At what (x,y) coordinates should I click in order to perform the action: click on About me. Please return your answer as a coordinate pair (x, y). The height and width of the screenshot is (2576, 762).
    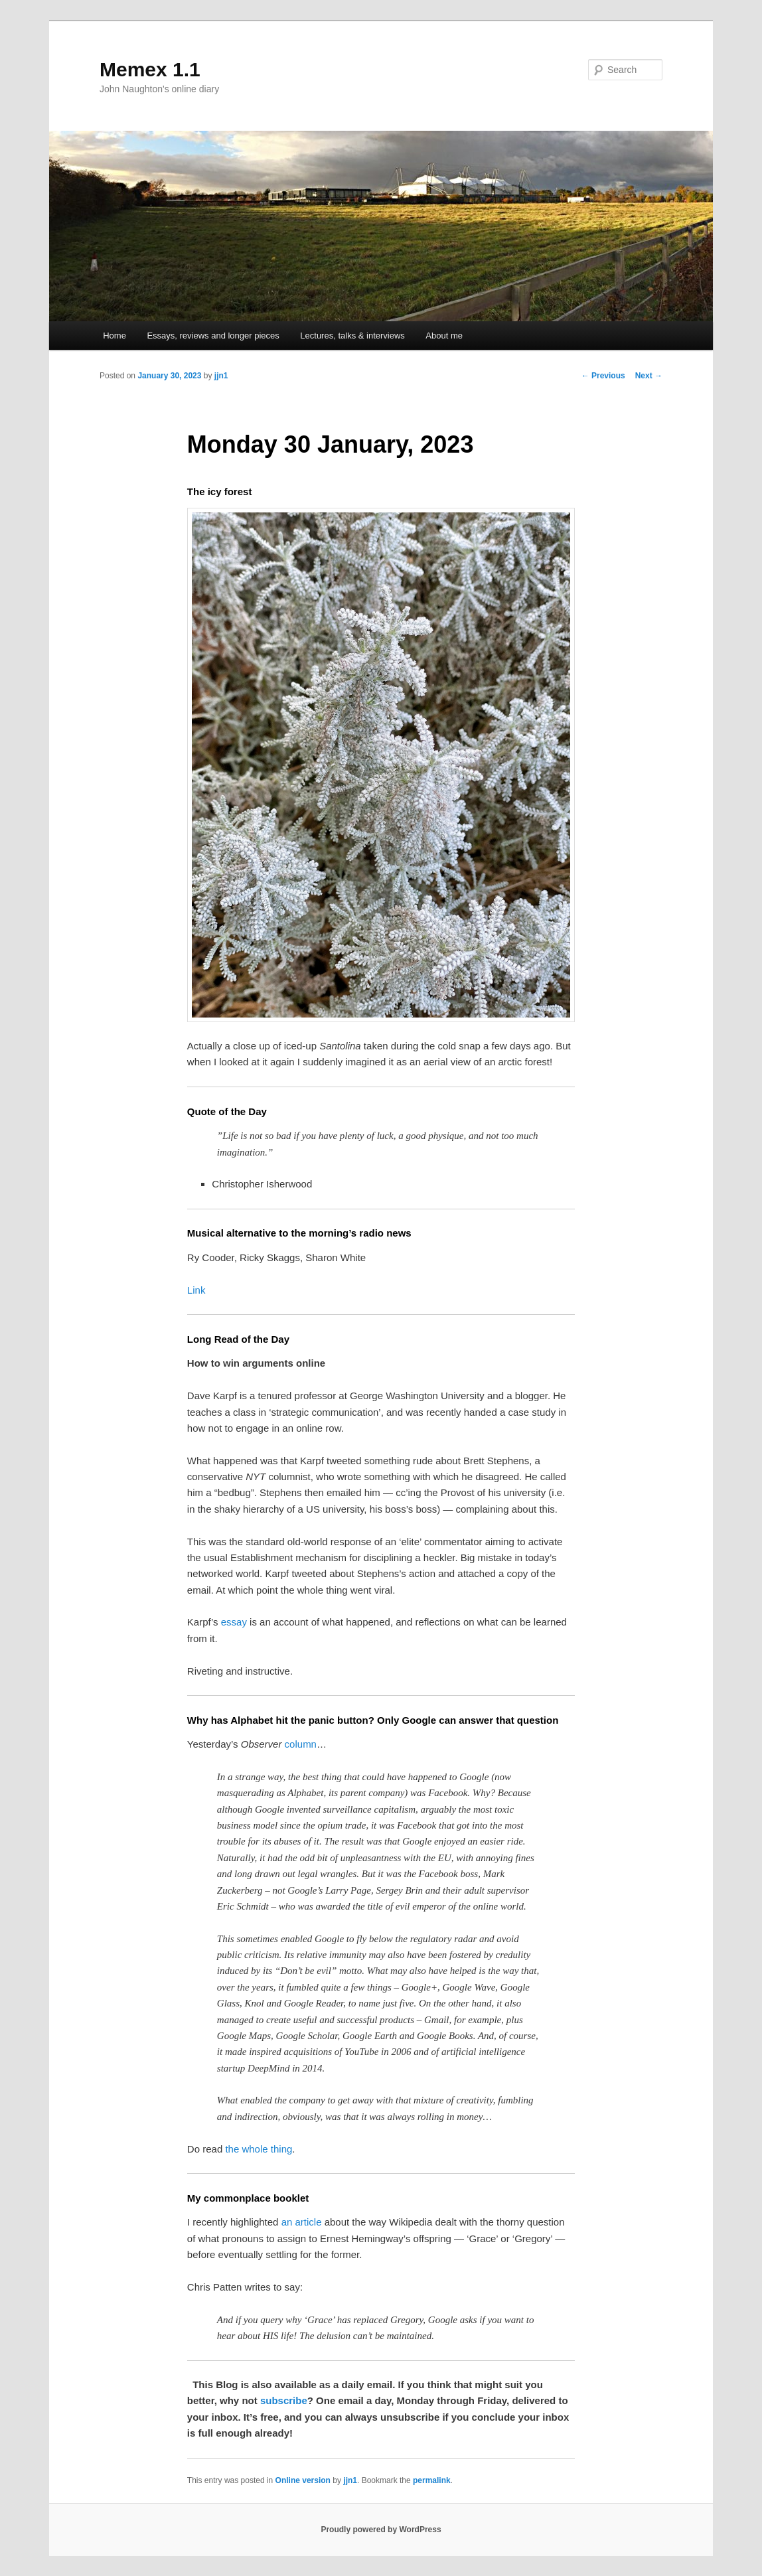
    Looking at the image, I should click on (444, 336).